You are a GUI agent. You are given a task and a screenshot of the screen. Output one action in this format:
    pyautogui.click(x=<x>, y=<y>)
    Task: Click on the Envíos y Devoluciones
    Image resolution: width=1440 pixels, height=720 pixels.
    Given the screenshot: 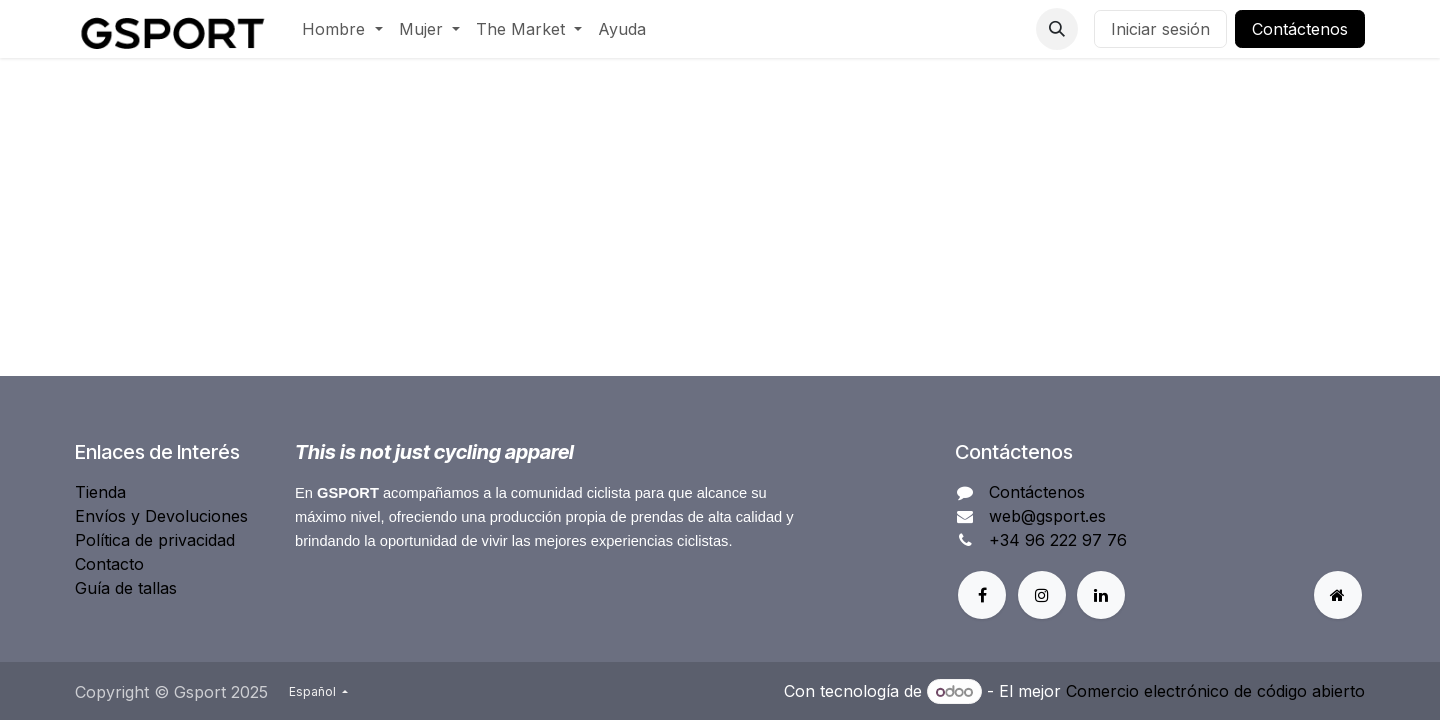 What is the action you would take?
    pyautogui.click(x=161, y=516)
    